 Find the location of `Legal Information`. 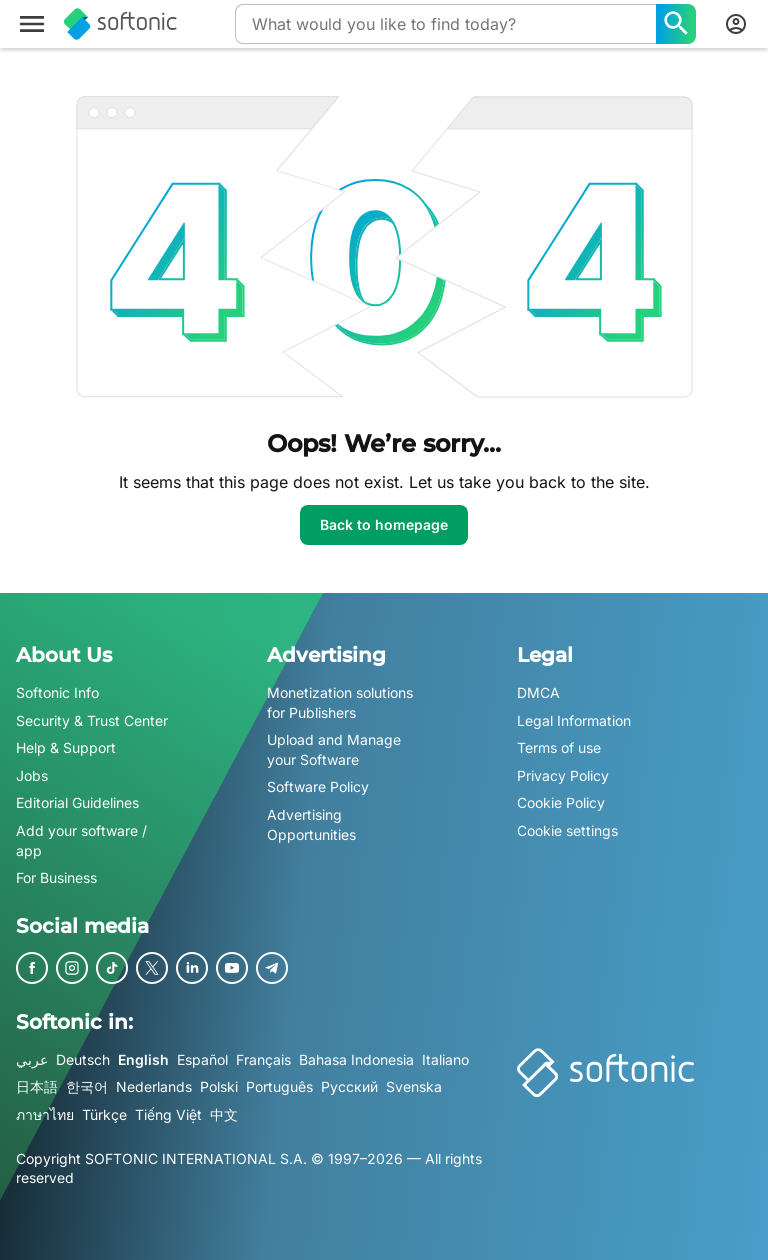

Legal Information is located at coordinates (574, 720).